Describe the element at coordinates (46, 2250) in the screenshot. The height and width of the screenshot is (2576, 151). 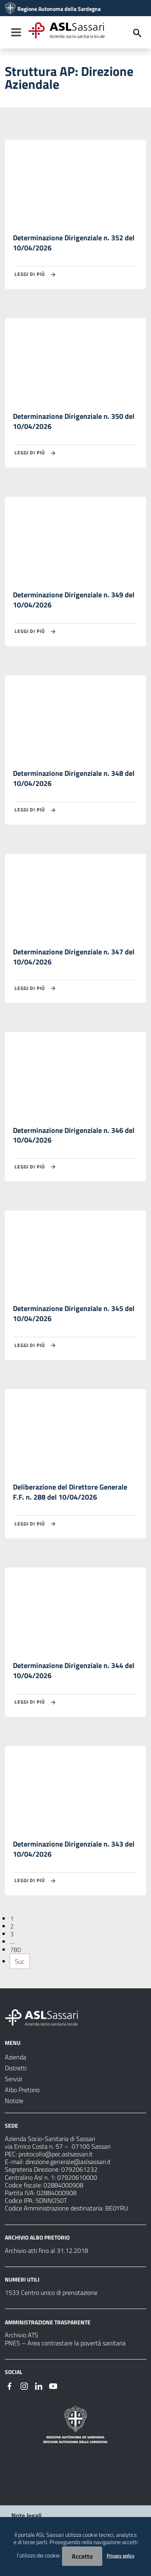
I see `Archivio atti fino al 31.12.2018` at that location.